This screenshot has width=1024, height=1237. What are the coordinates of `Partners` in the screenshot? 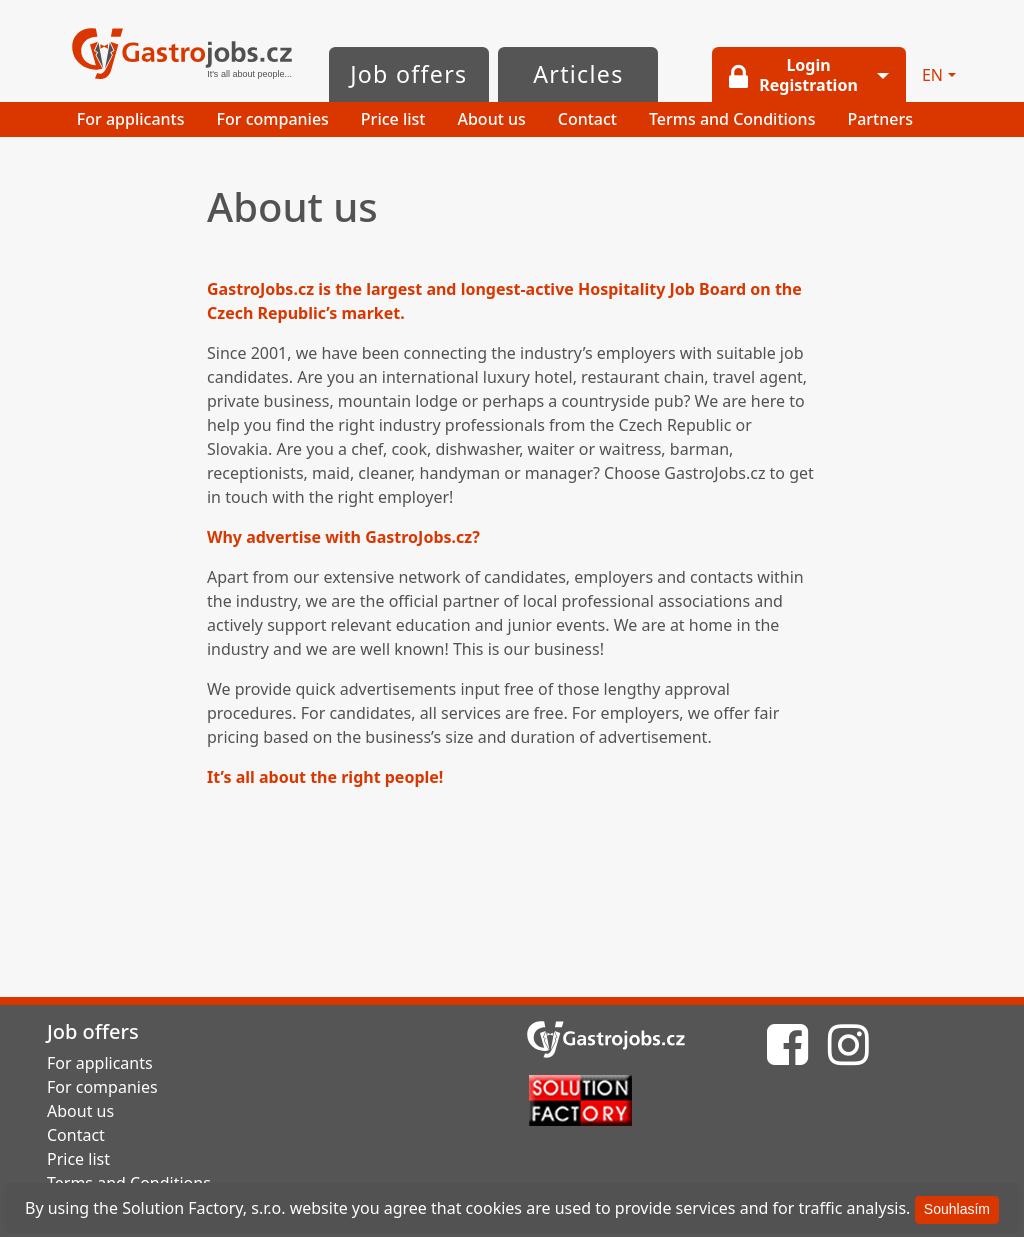 It's located at (880, 119).